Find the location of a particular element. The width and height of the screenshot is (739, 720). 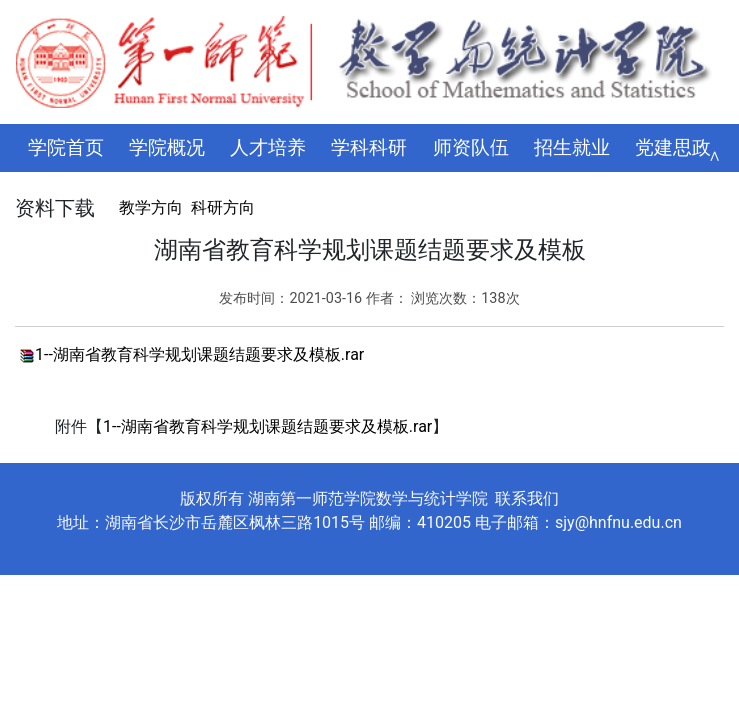

科研方向 is located at coordinates (223, 207).